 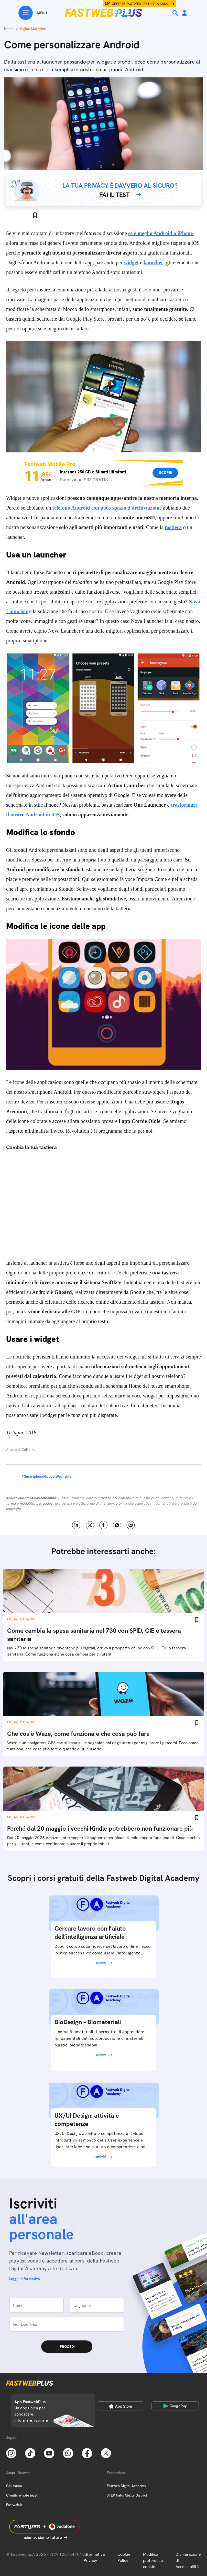 I want to click on launcher, so click(x=153, y=262).